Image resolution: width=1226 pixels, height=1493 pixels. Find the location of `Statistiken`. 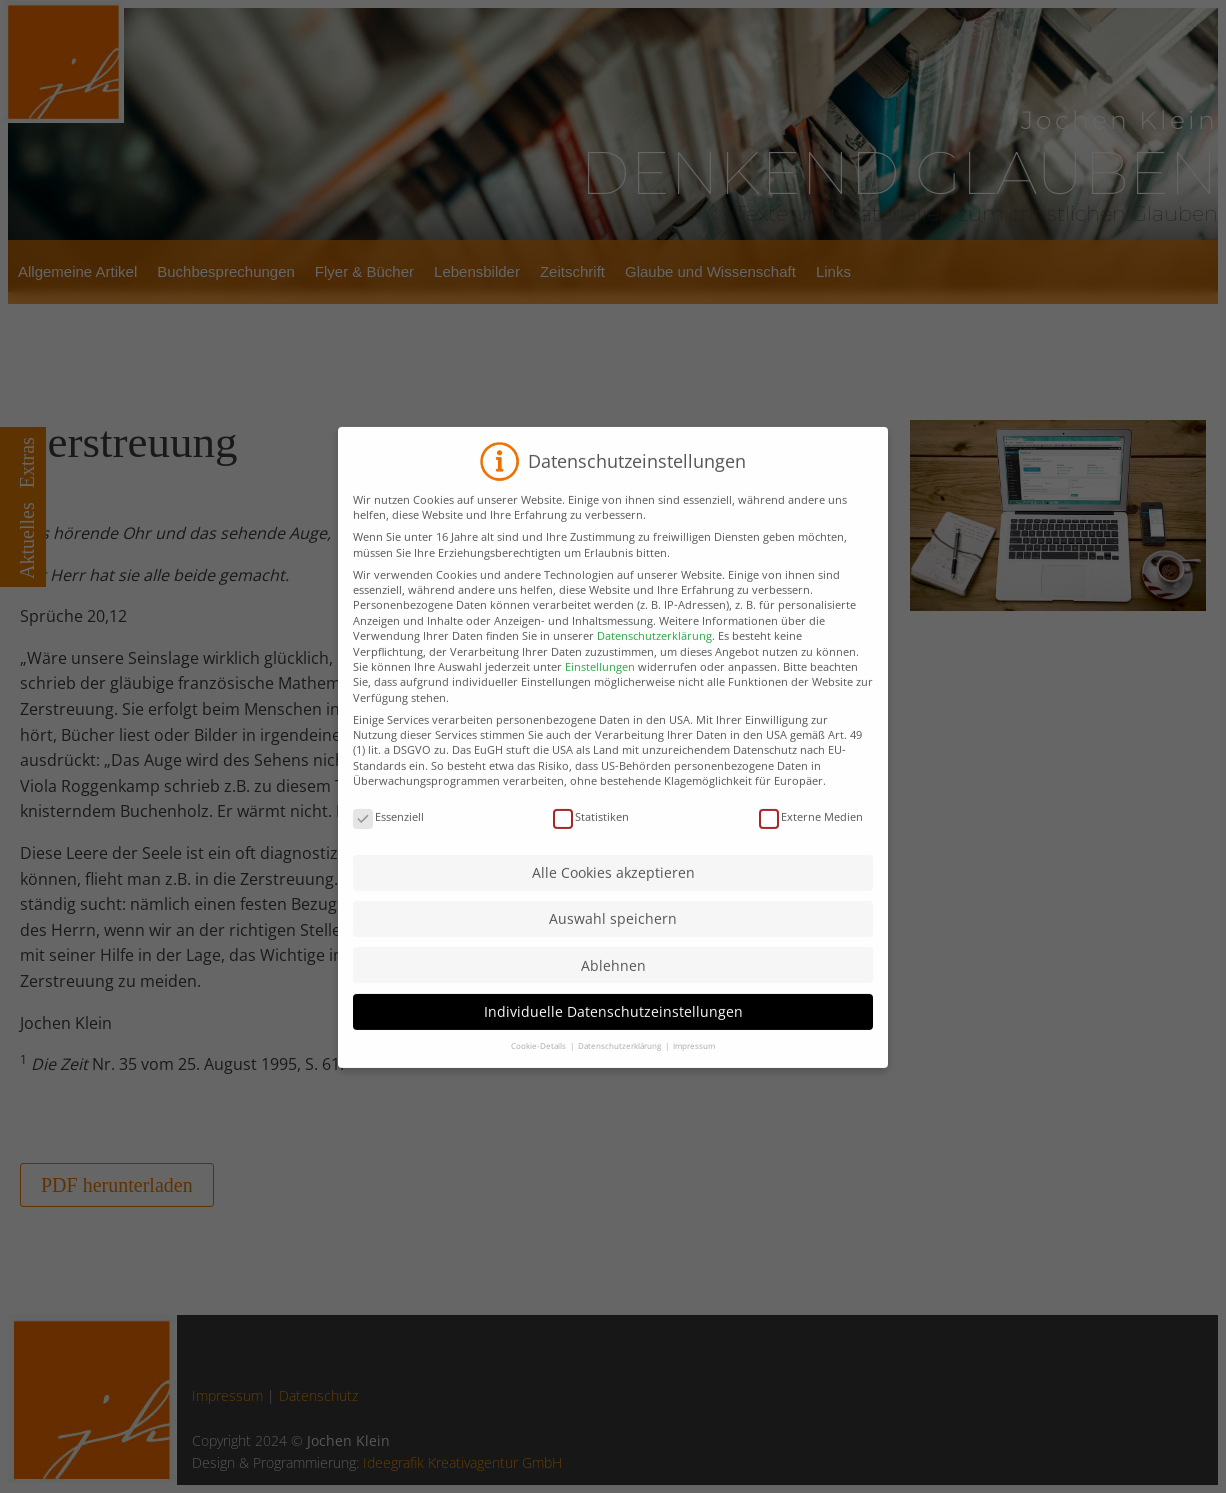

Statistiken is located at coordinates (591, 858).